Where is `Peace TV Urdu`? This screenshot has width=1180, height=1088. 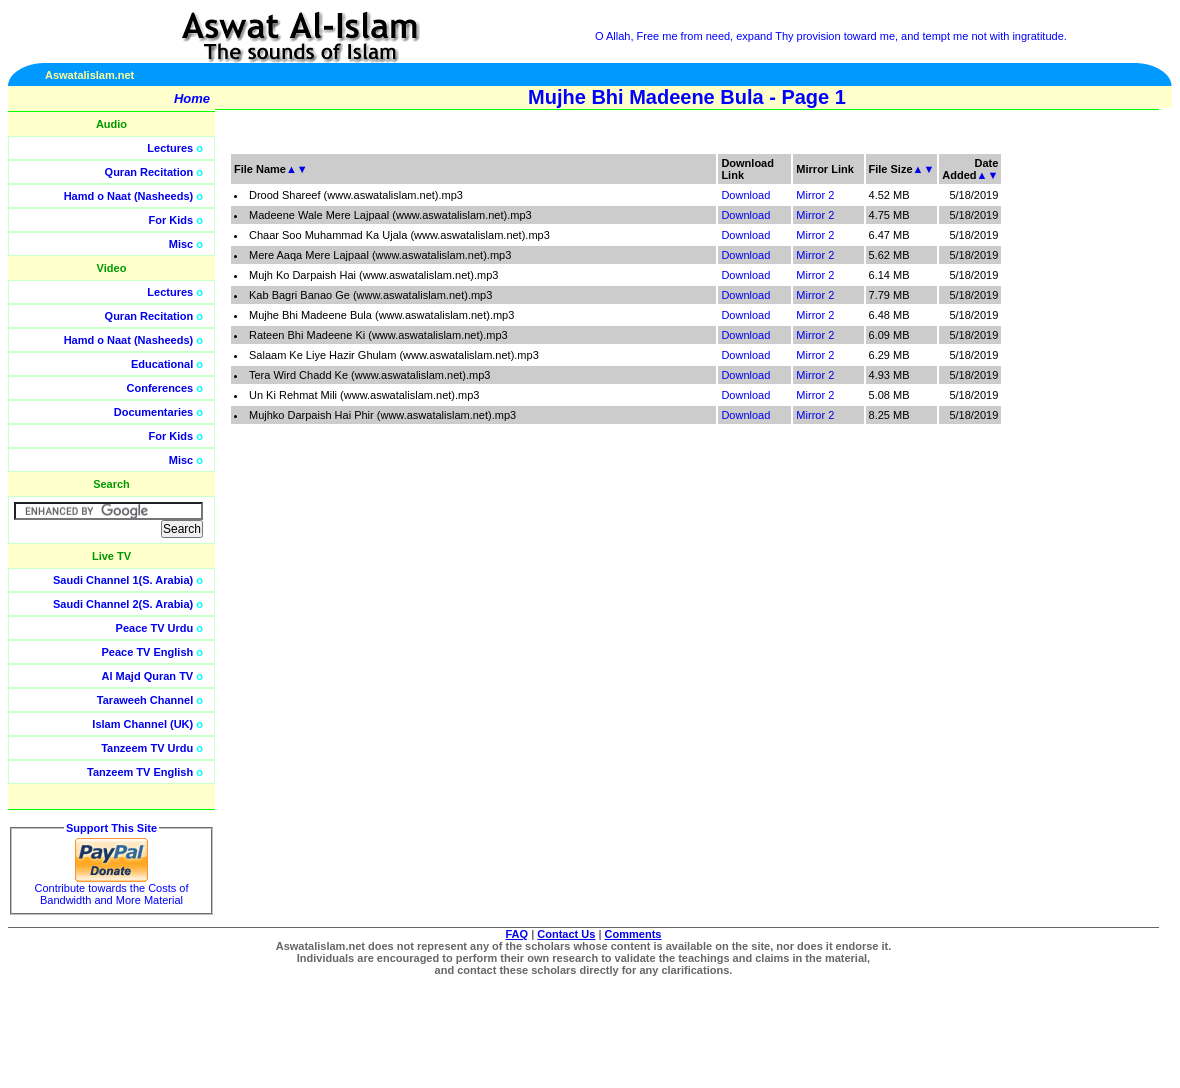
Peace TV Urdu is located at coordinates (155, 628).